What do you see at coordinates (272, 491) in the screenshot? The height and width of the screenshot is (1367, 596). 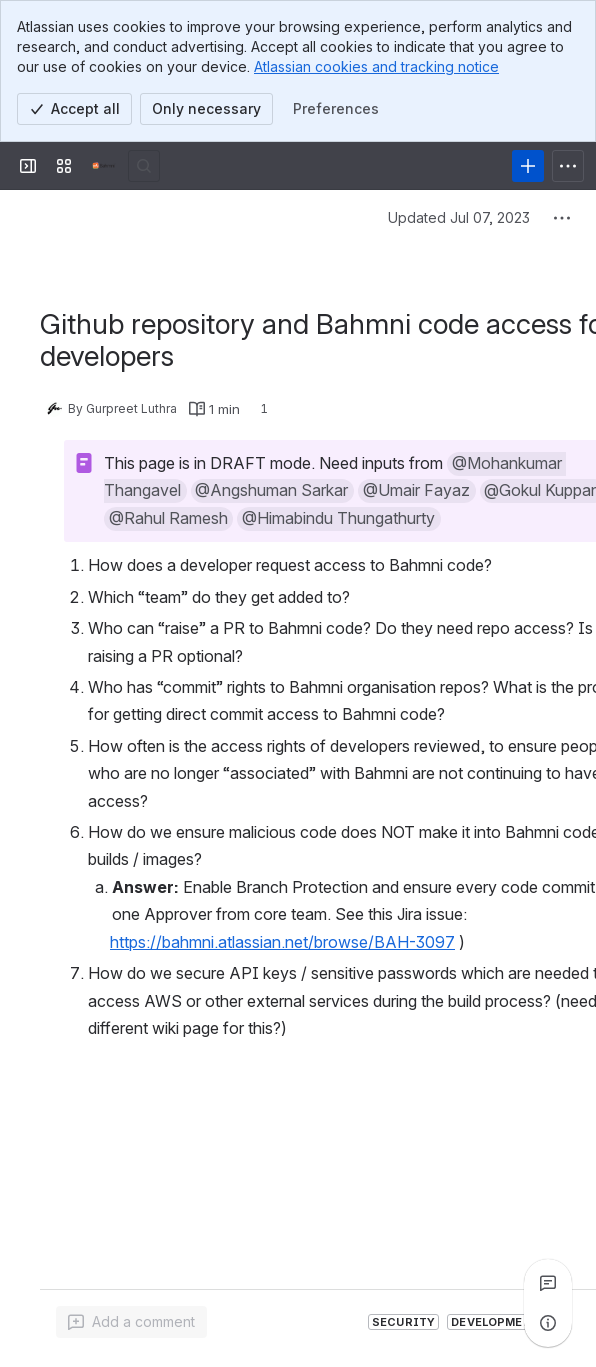 I see `[button]` at bounding box center [272, 491].